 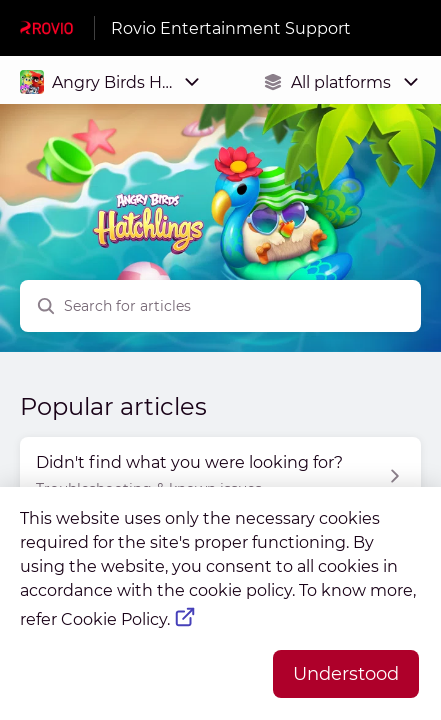 What do you see at coordinates (231, 28) in the screenshot?
I see `Rovio Entertainment Support [Rovio Entertainment Support - Link to Help Centre homepage]` at bounding box center [231, 28].